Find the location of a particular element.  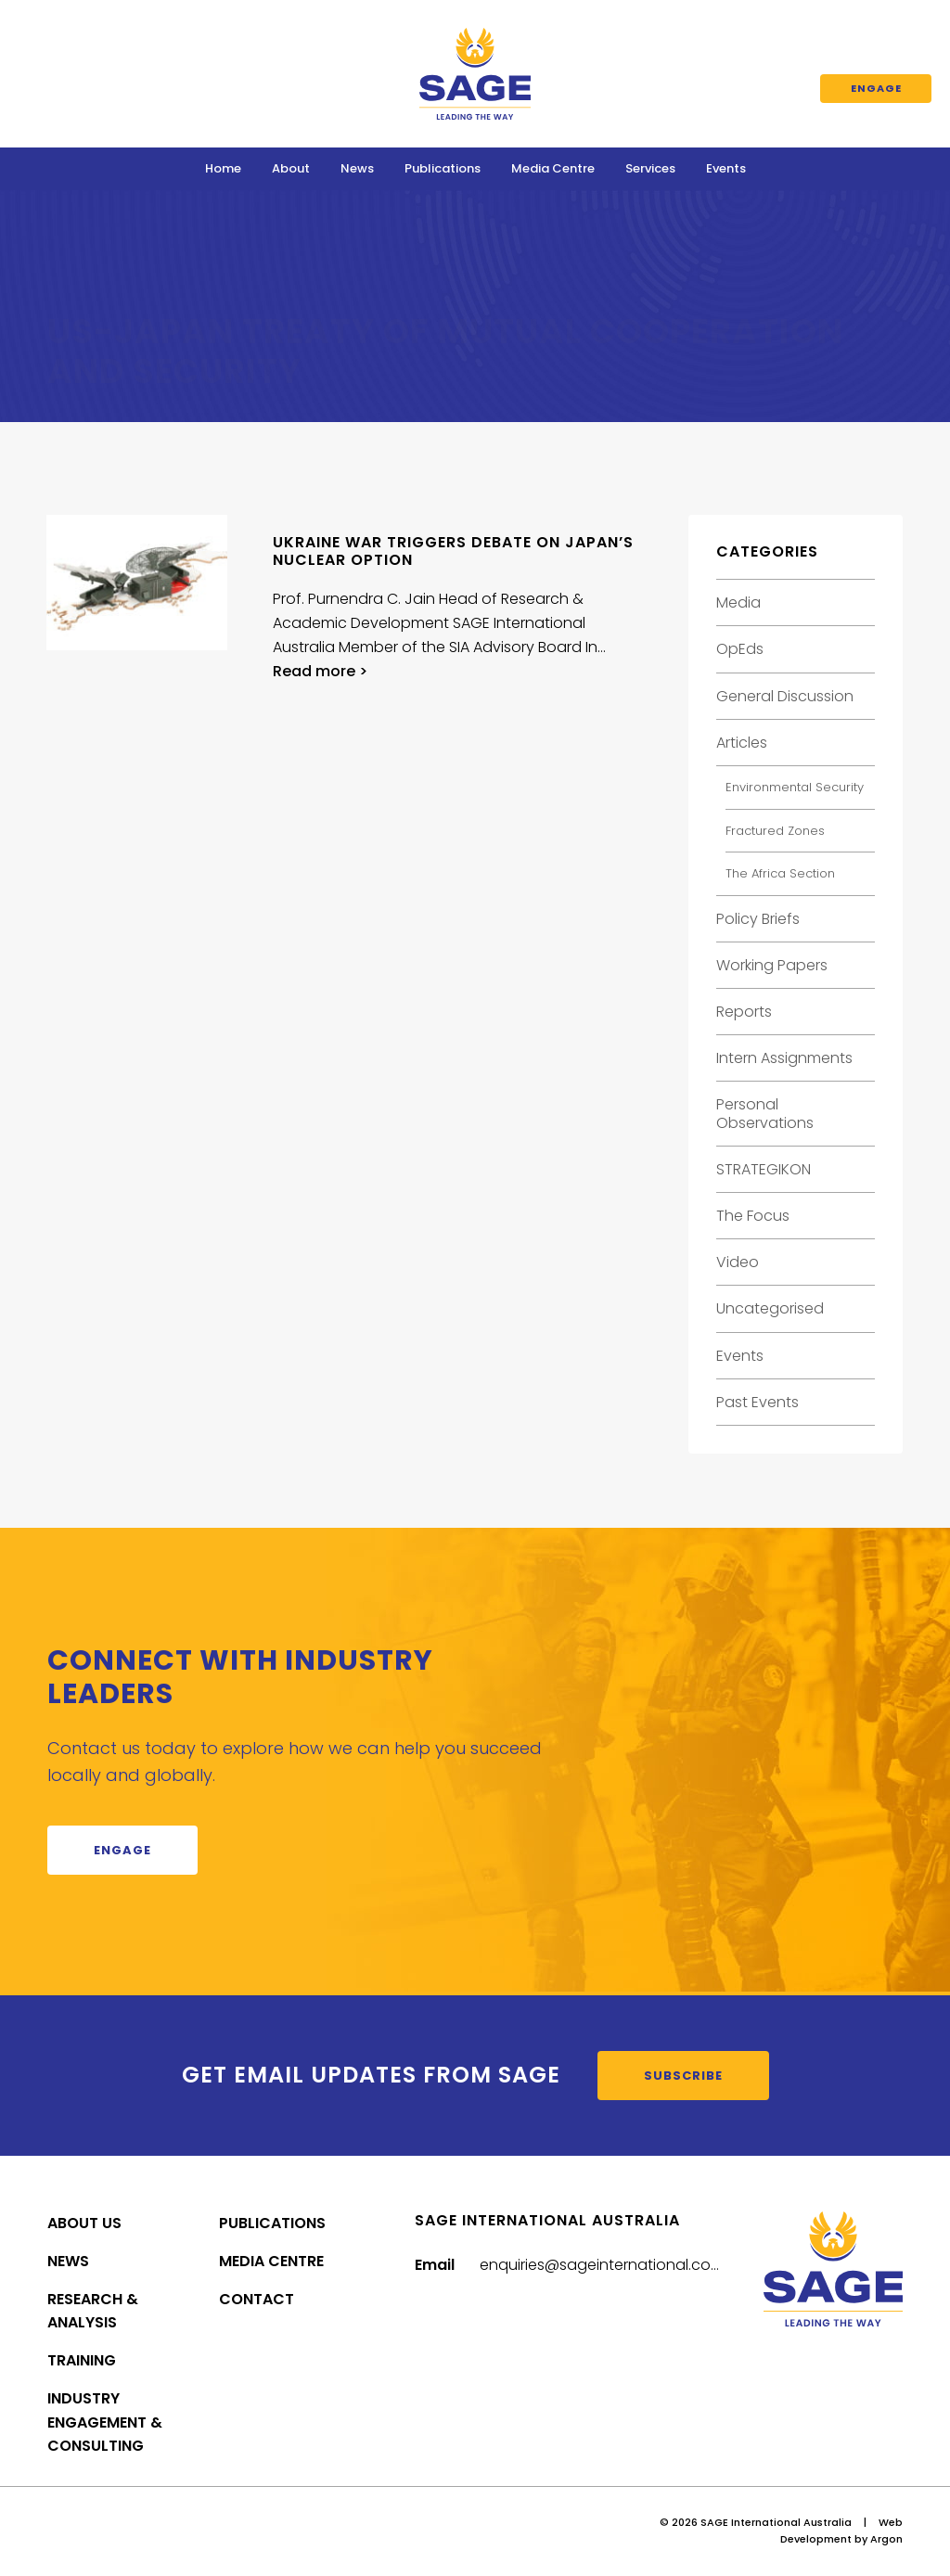

Fractured Zones is located at coordinates (775, 830).